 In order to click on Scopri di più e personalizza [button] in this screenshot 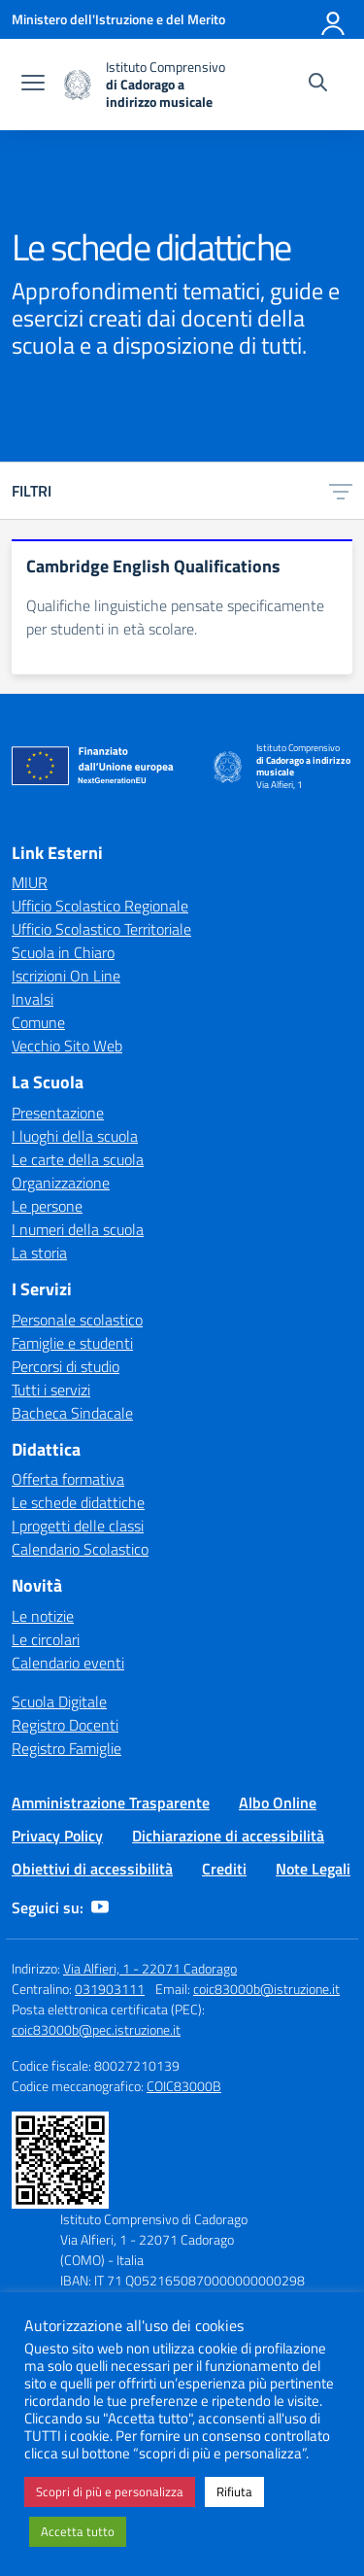, I will do `click(109, 2491)`.